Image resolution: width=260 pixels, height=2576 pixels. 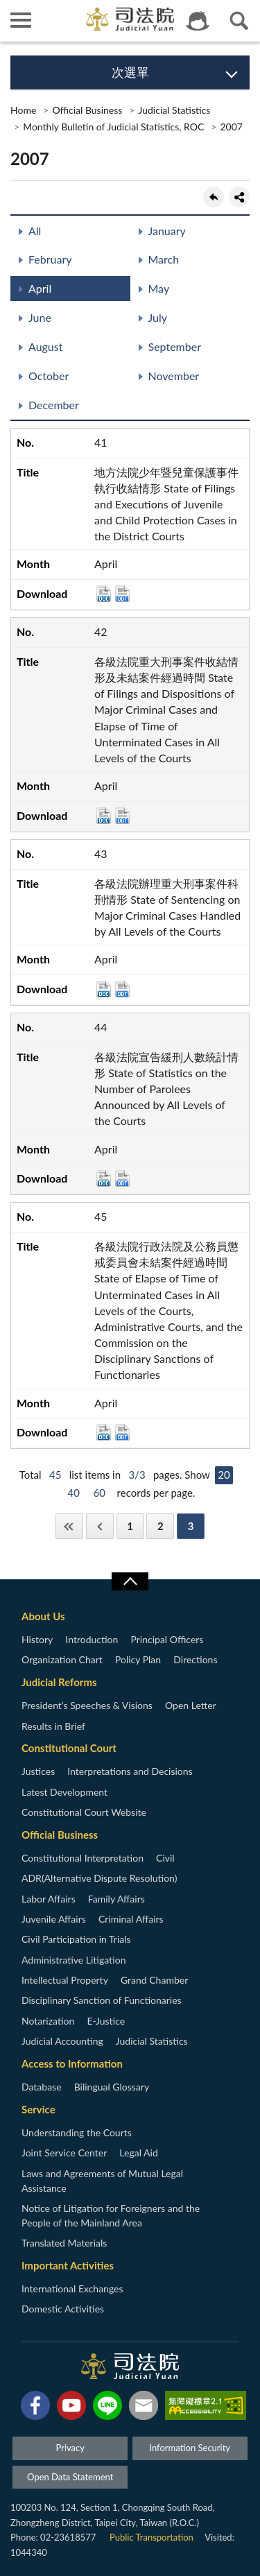 I want to click on 60, so click(x=99, y=1492).